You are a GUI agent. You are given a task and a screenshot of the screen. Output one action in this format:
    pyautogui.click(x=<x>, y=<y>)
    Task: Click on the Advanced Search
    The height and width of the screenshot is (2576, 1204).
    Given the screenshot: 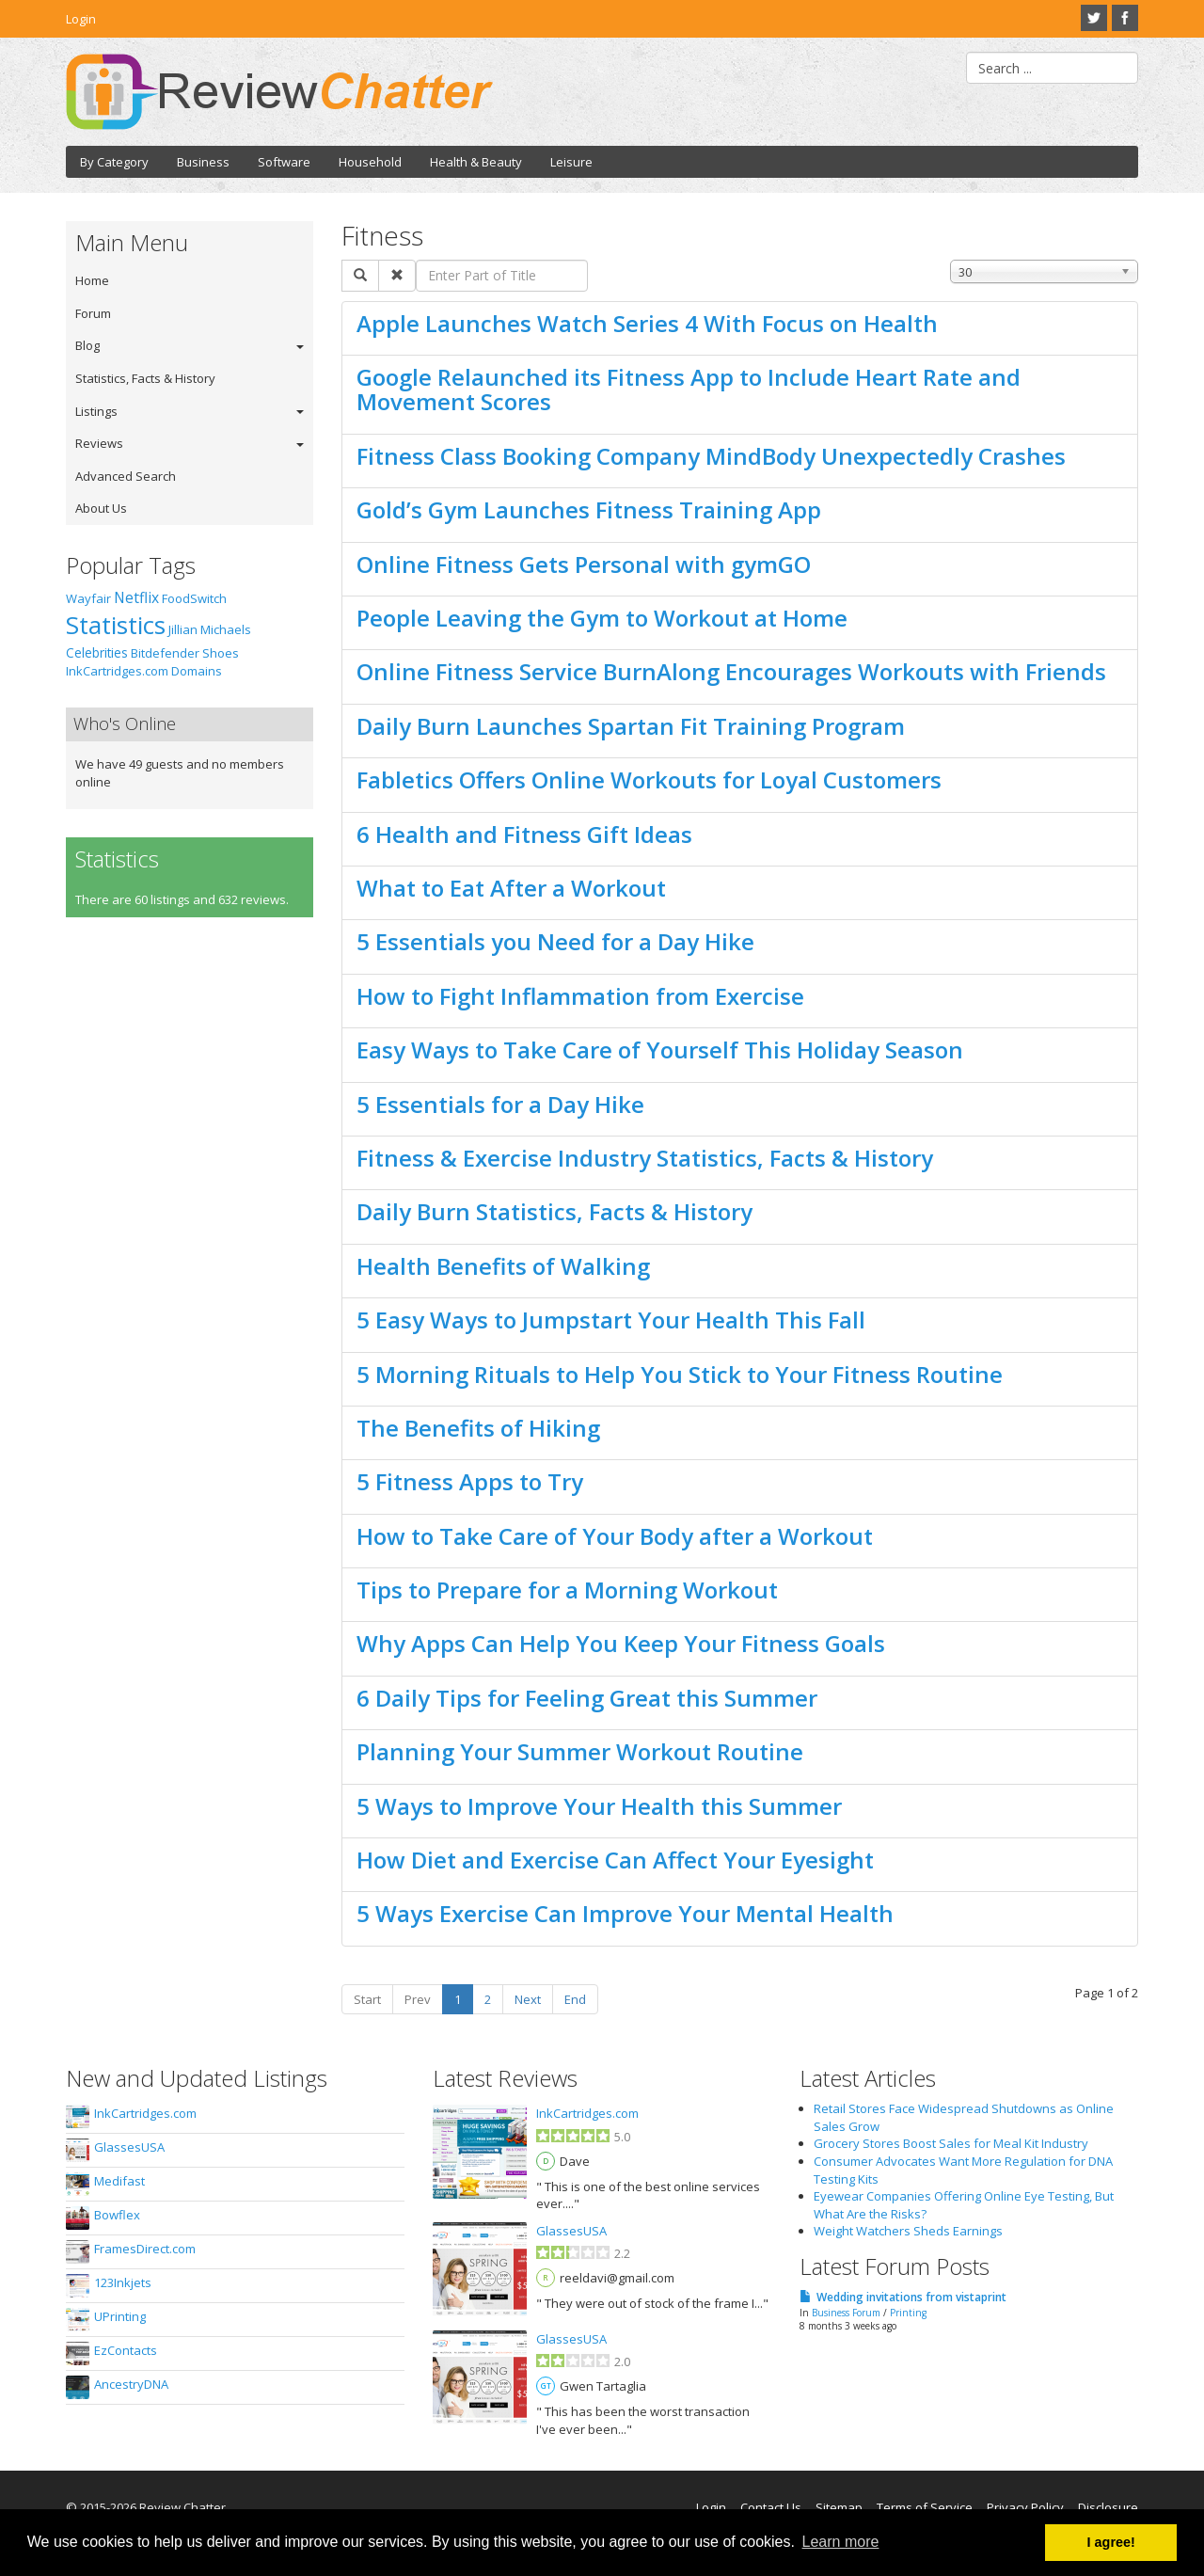 What is the action you would take?
    pyautogui.click(x=125, y=476)
    